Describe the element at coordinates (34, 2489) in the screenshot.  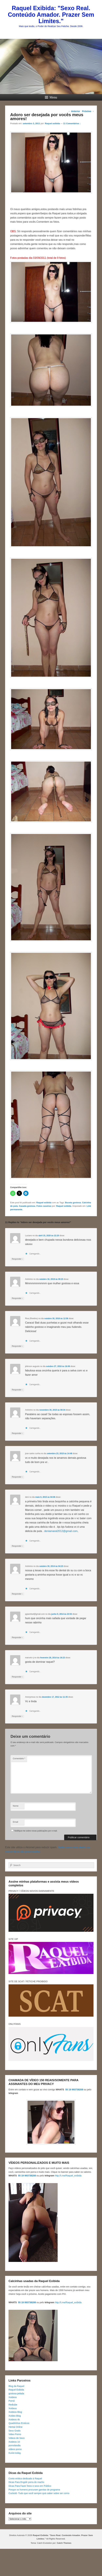
I see `Porque os homens procuram garotas de programa` at that location.